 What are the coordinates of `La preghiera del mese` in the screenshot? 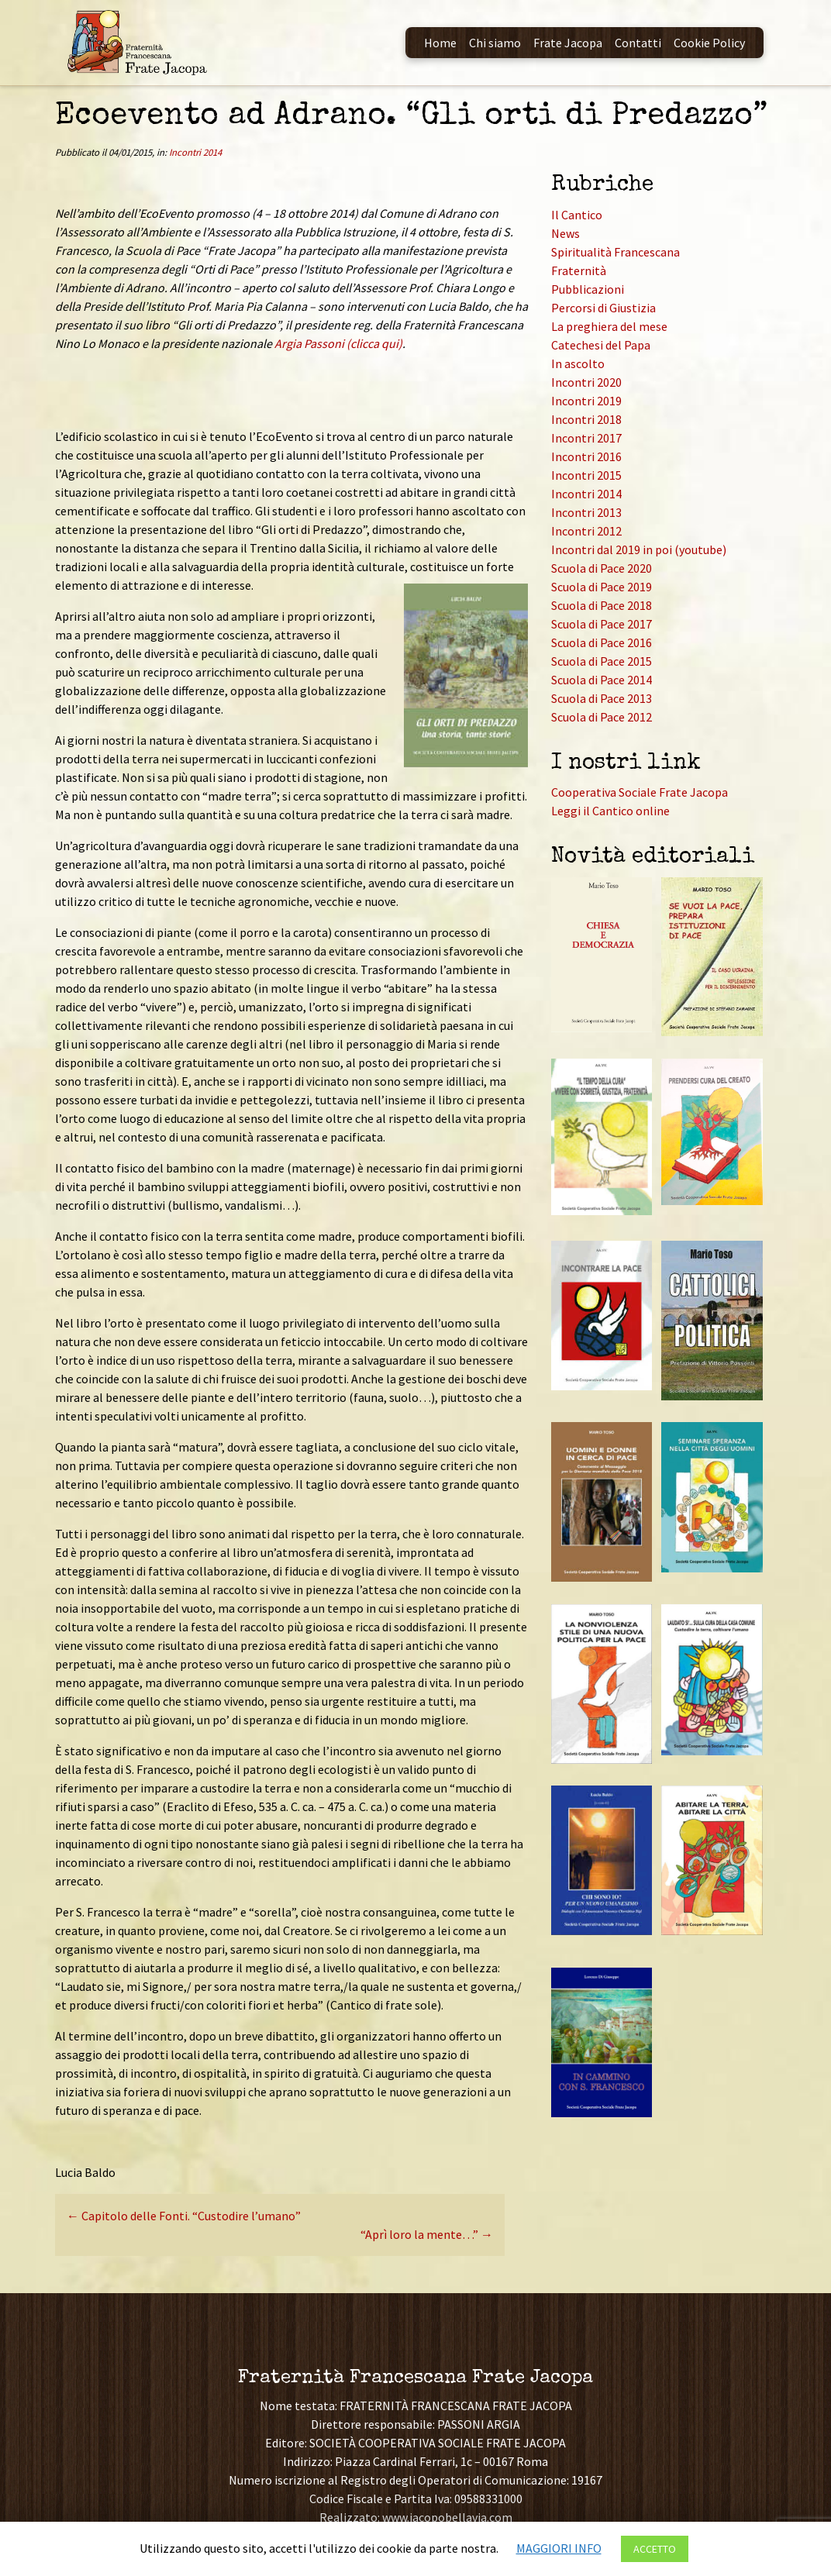 It's located at (609, 326).